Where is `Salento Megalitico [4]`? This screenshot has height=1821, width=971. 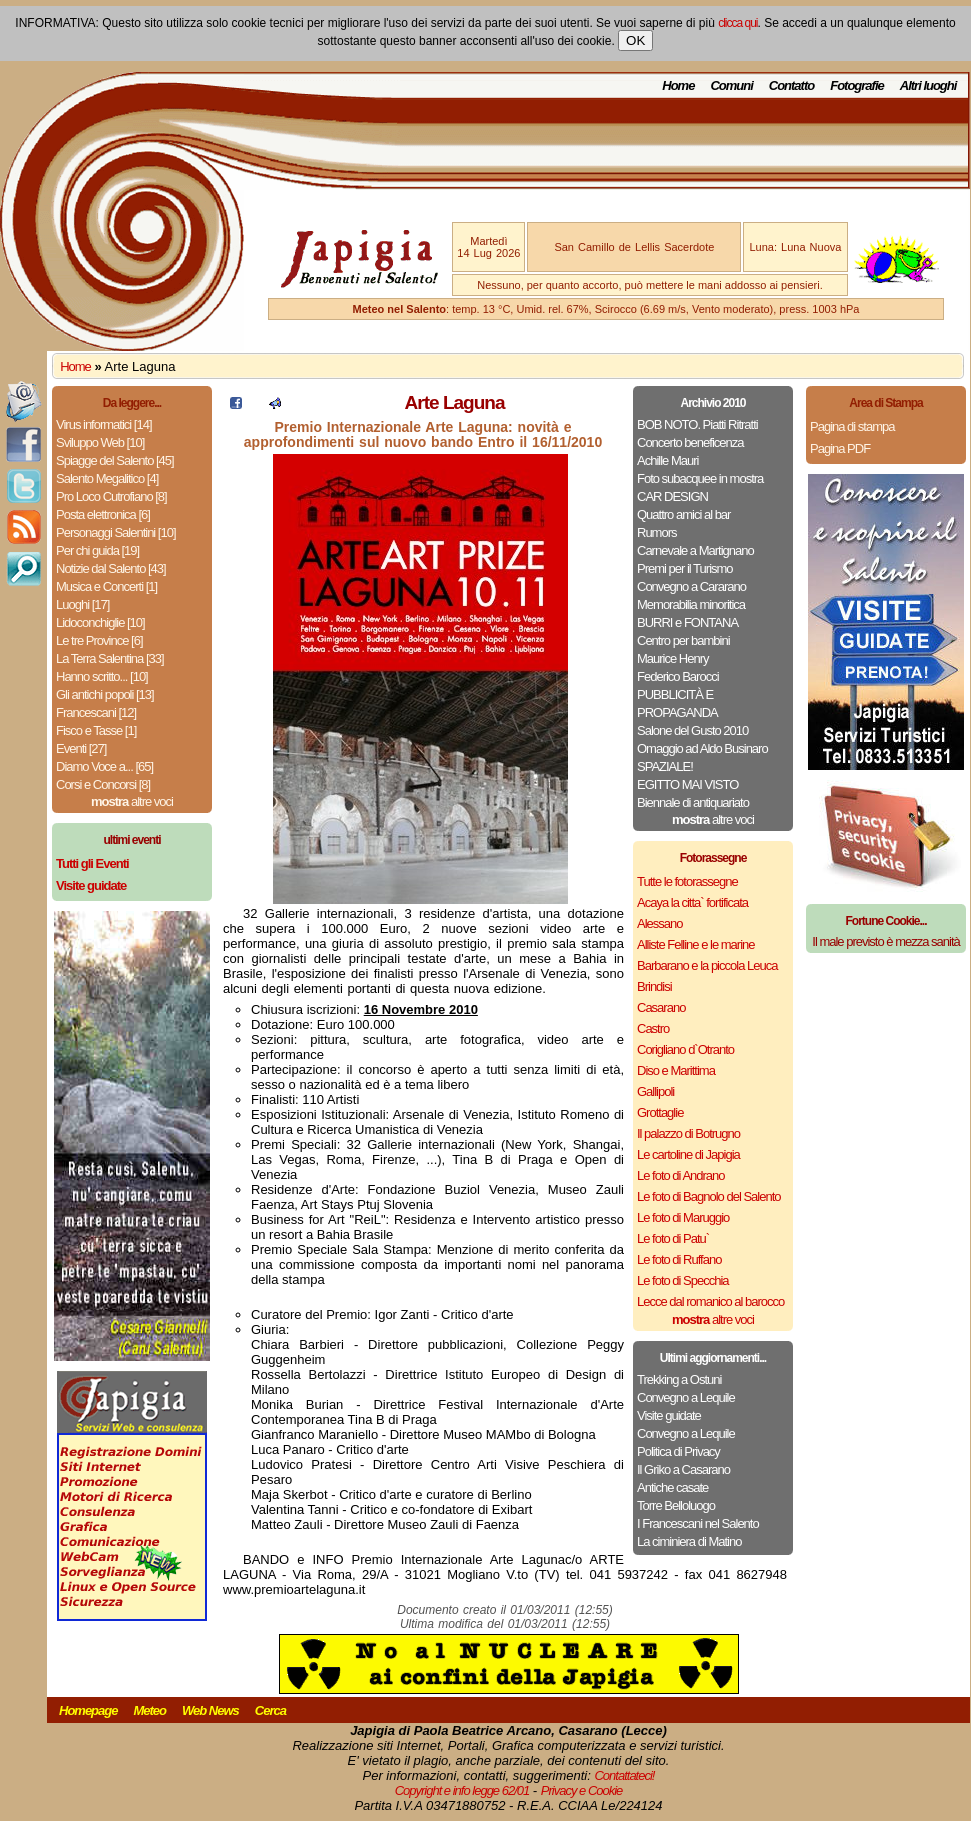
Salento Megalitico [4] is located at coordinates (107, 478).